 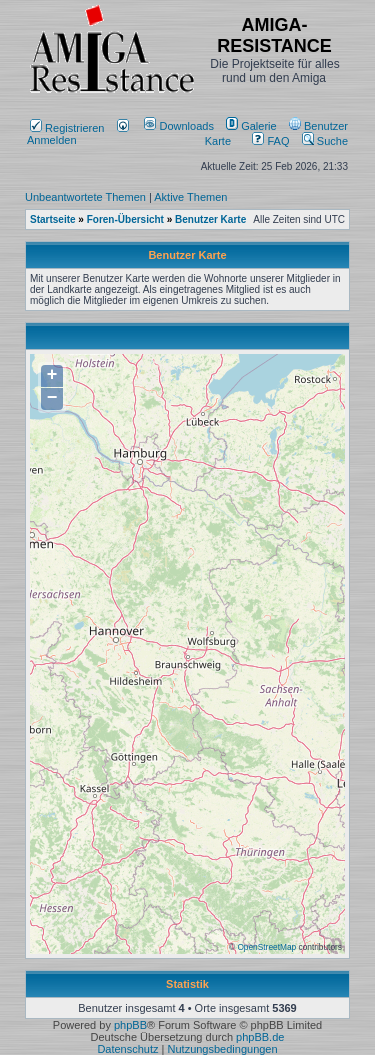 I want to click on FAQ, so click(x=270, y=141).